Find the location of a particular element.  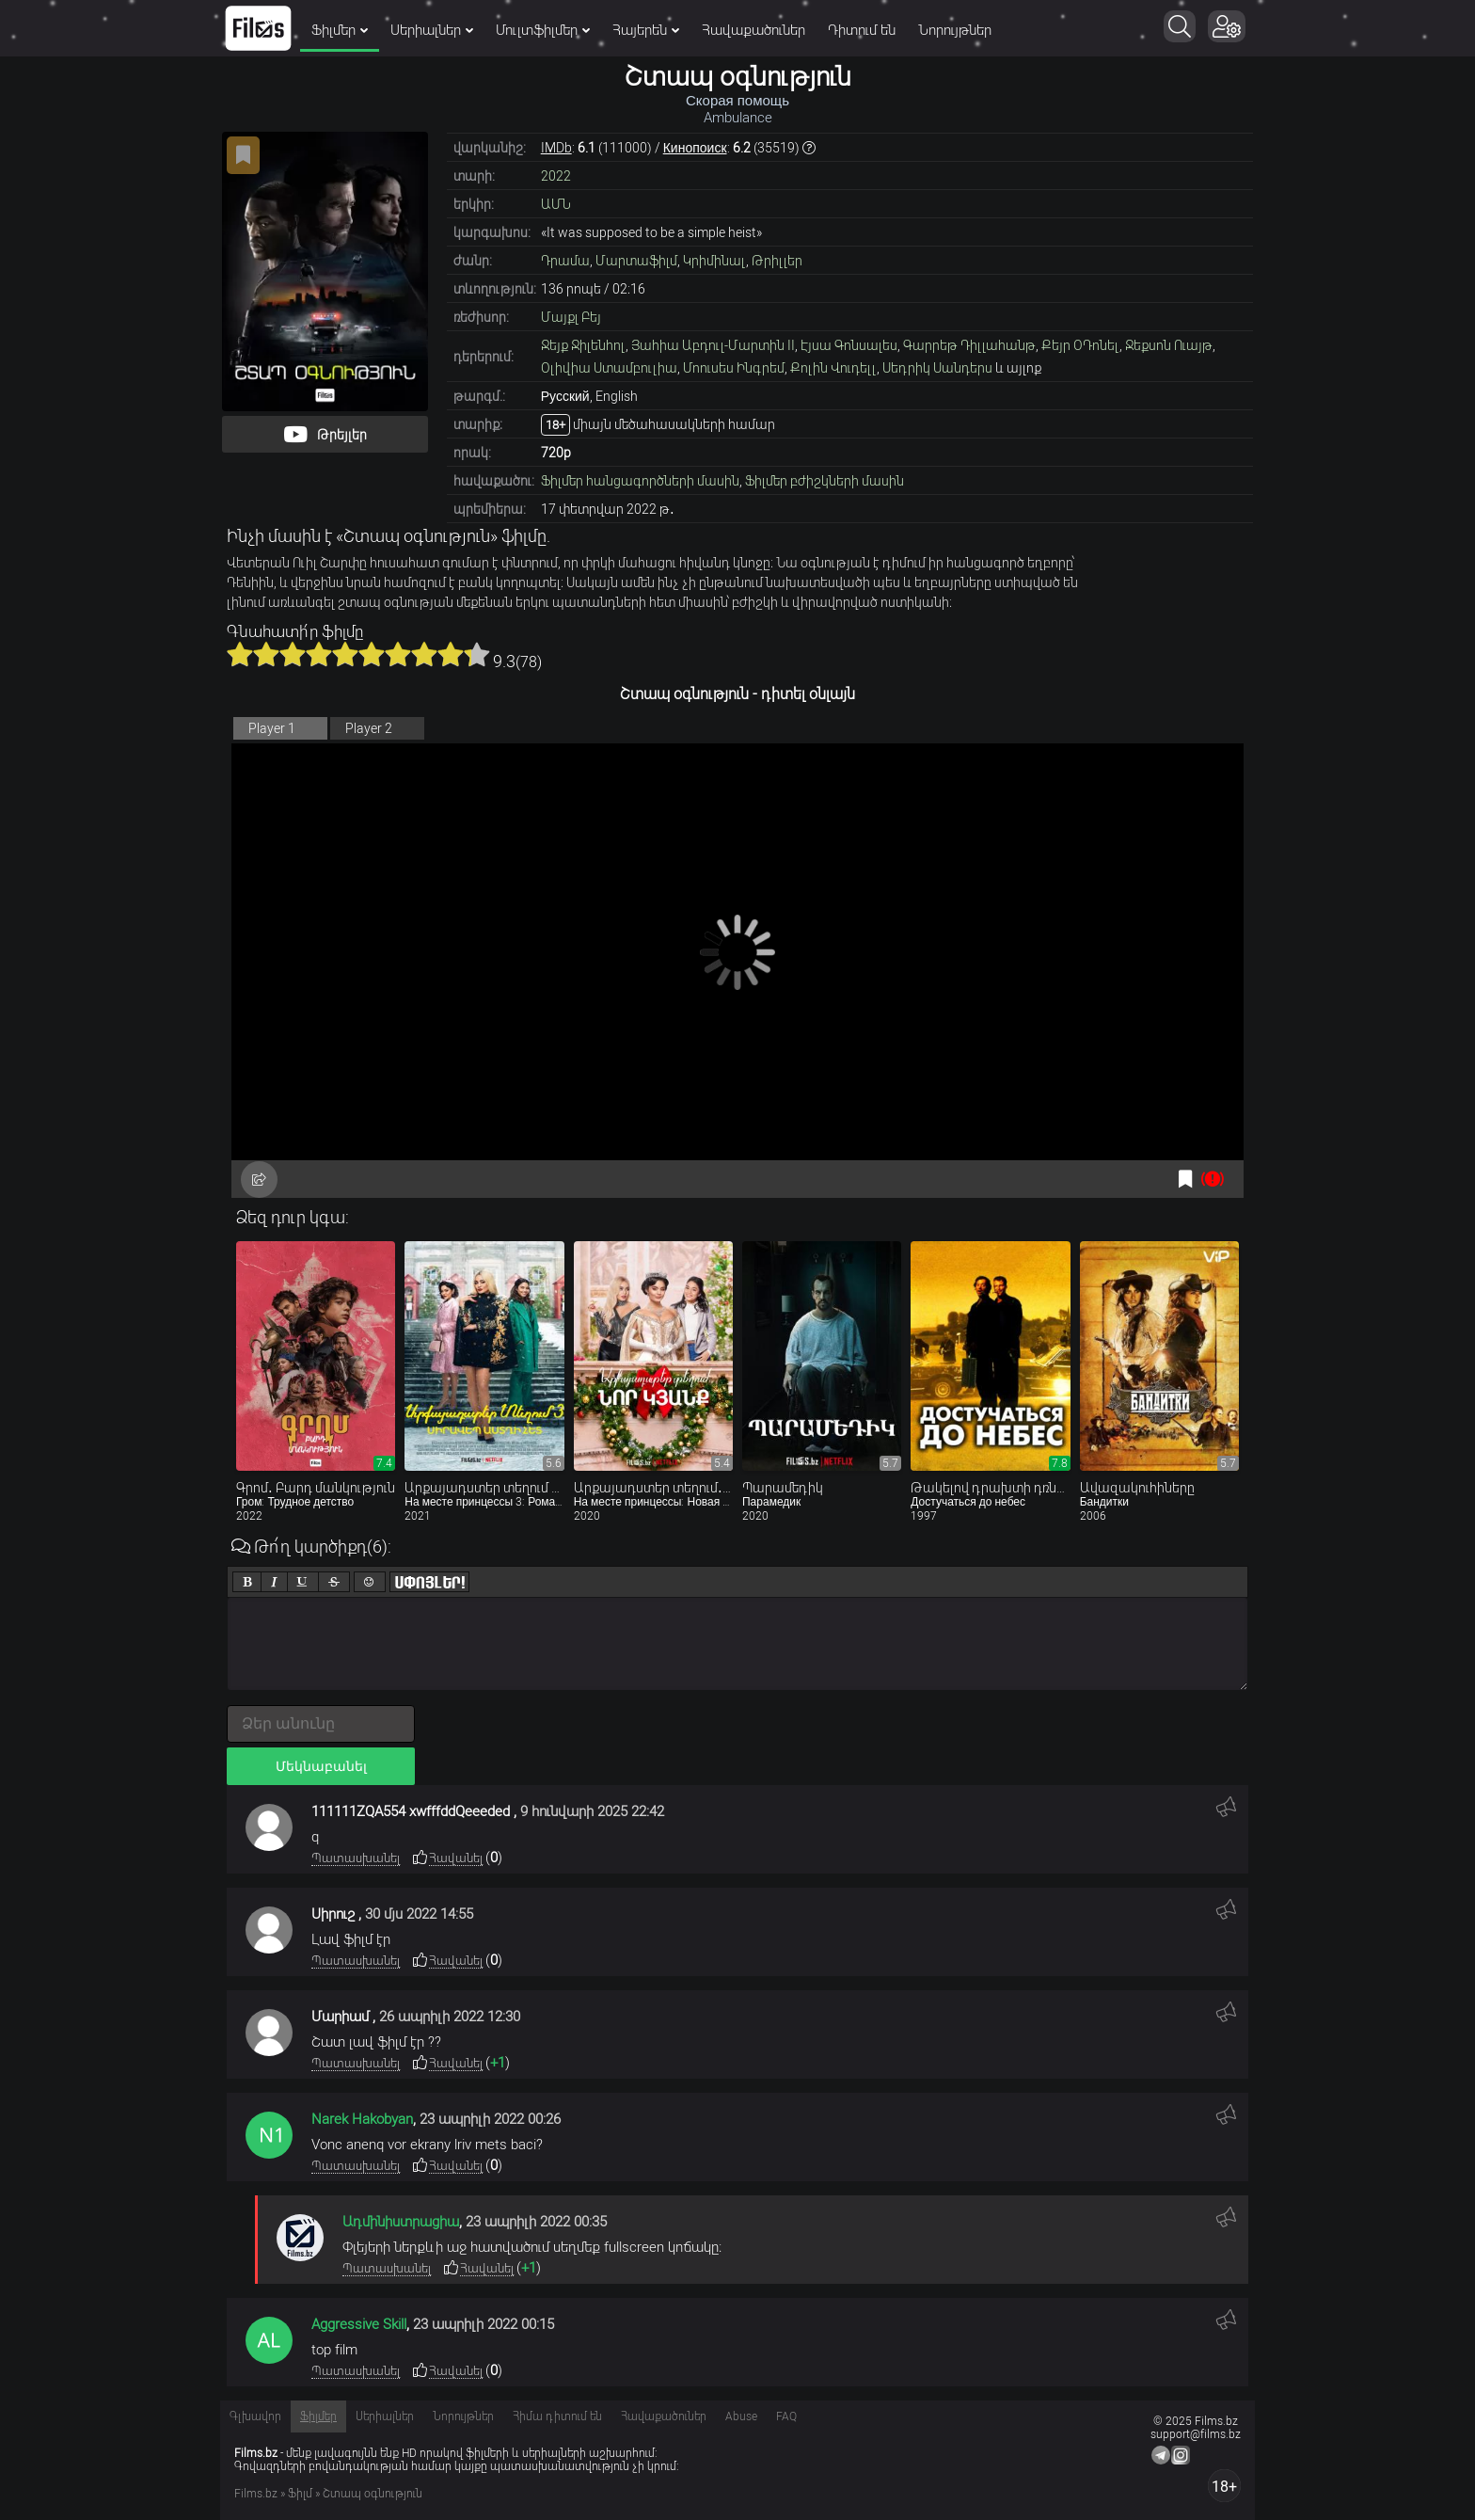

Ֆիլմեր is located at coordinates (339, 30).